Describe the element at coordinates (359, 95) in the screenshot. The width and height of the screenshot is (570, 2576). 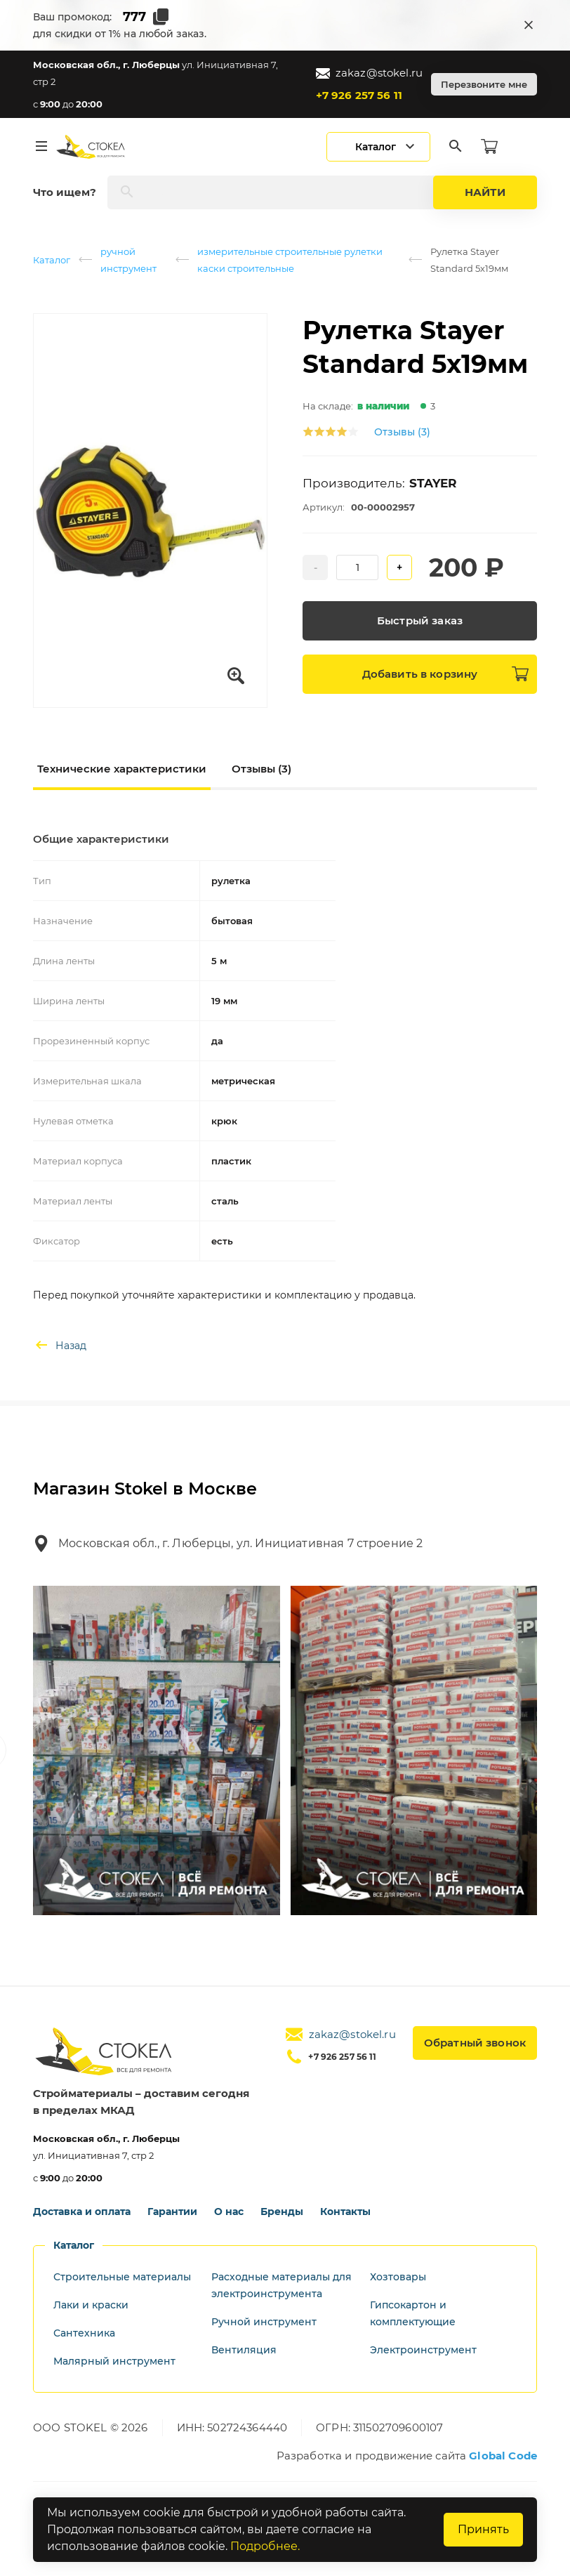
I see `+7 926 257 56 11` at that location.